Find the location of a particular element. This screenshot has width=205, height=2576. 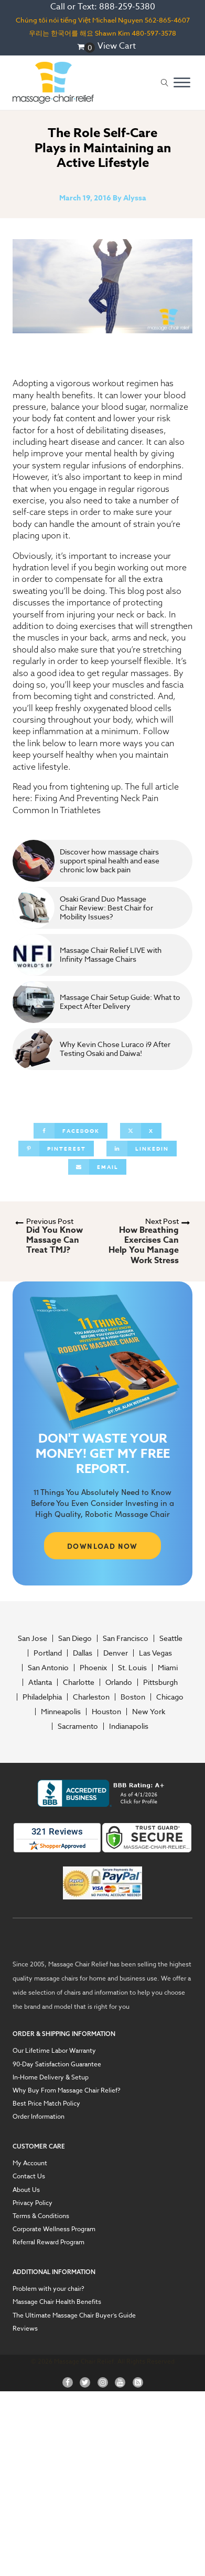

[Pinterest] is located at coordinates (56, 1148).